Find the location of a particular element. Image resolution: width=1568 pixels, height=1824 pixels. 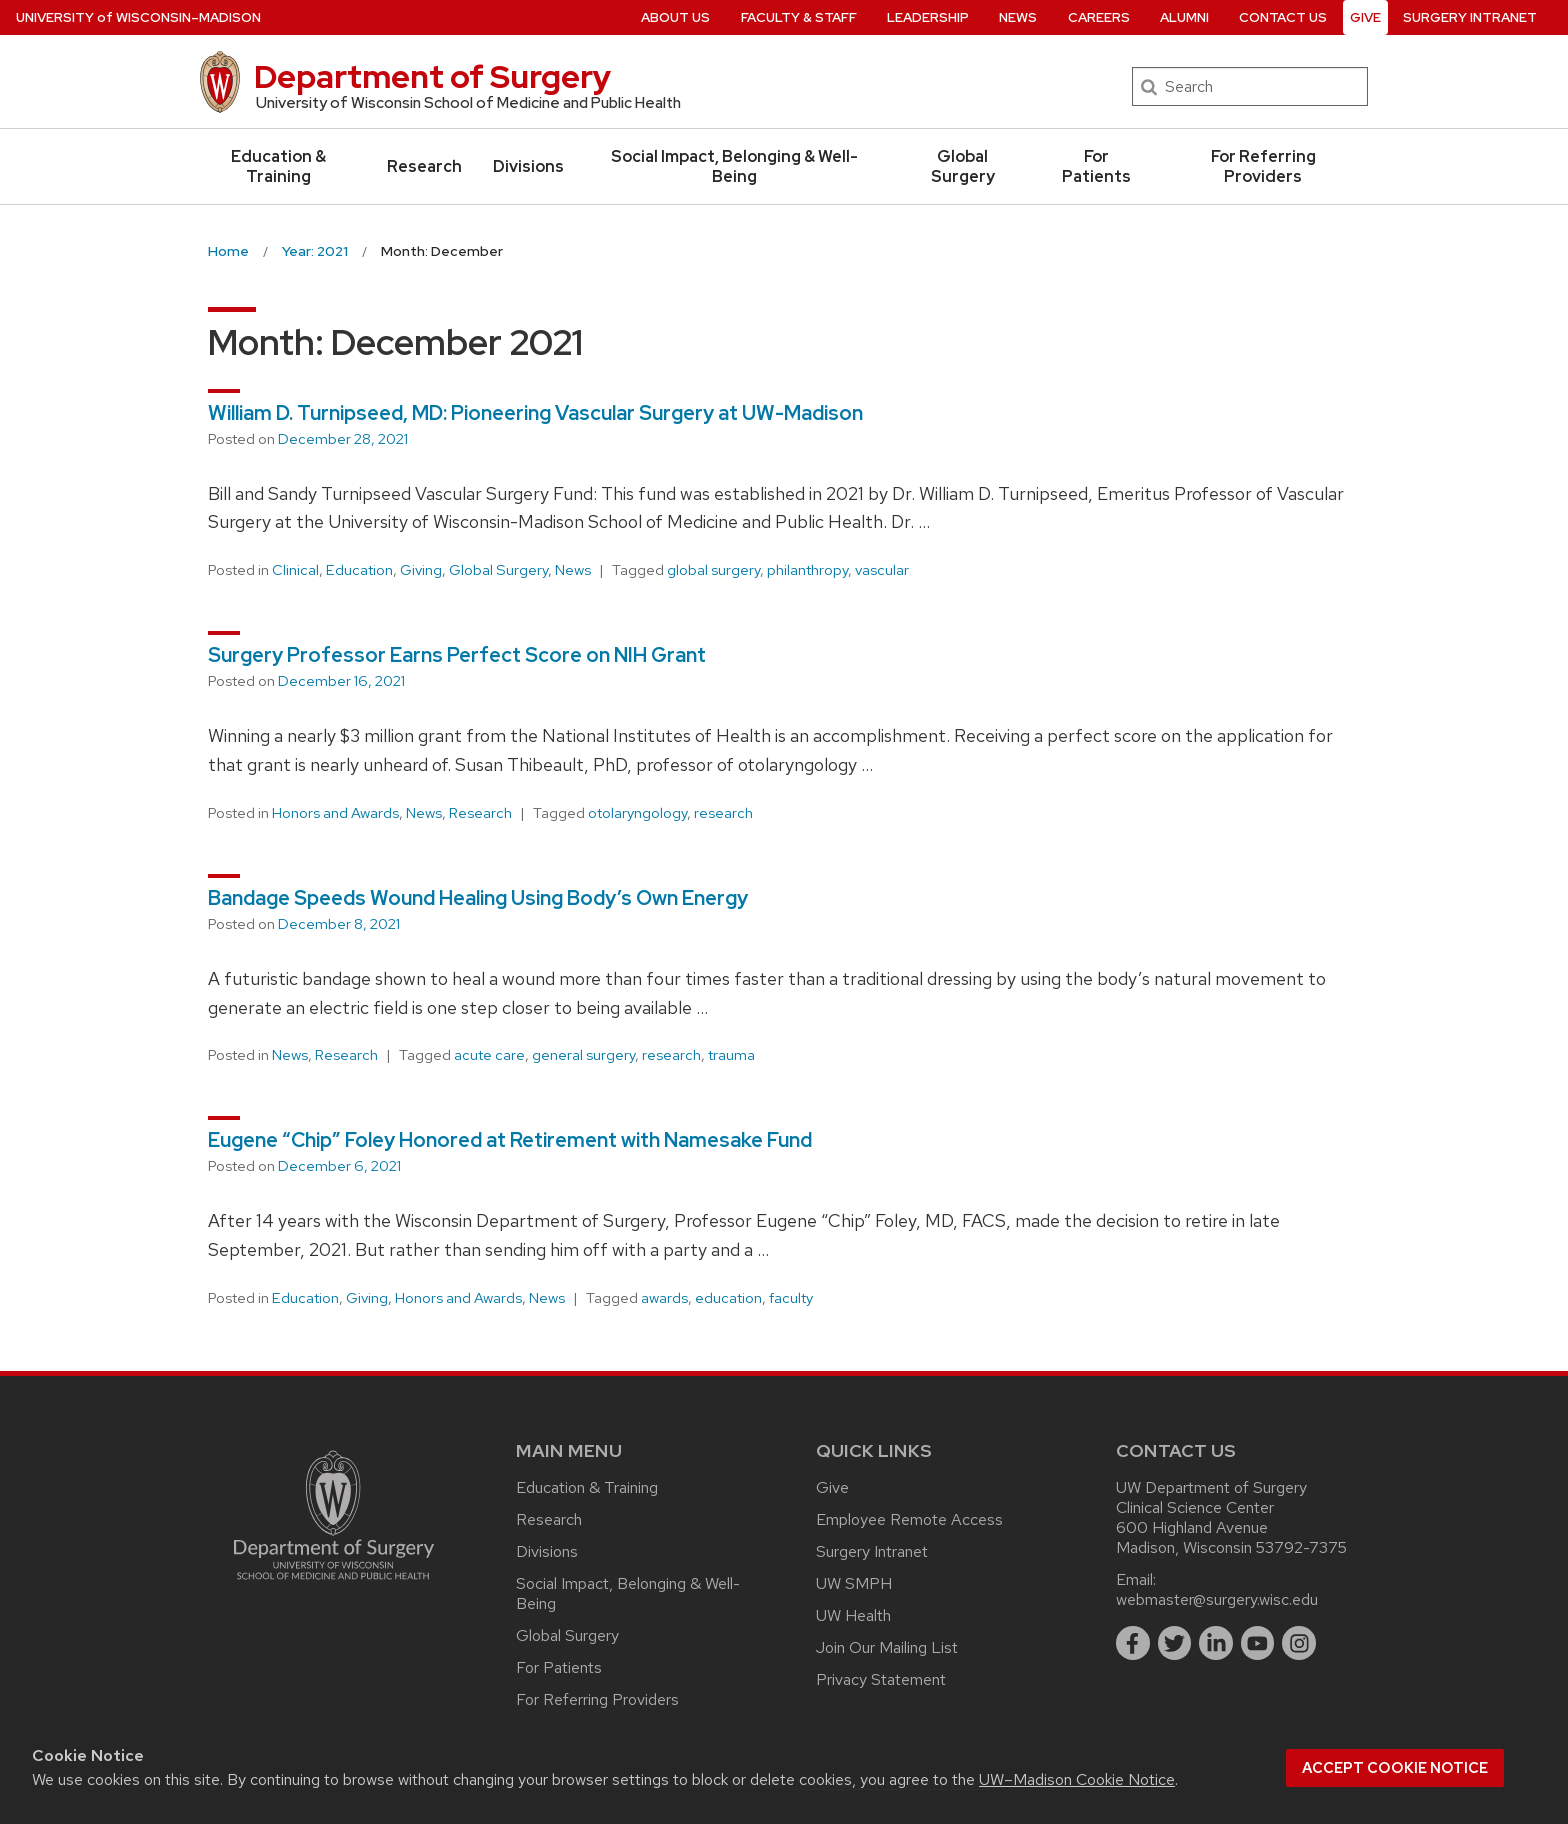

Honors and Awards is located at coordinates (335, 813).